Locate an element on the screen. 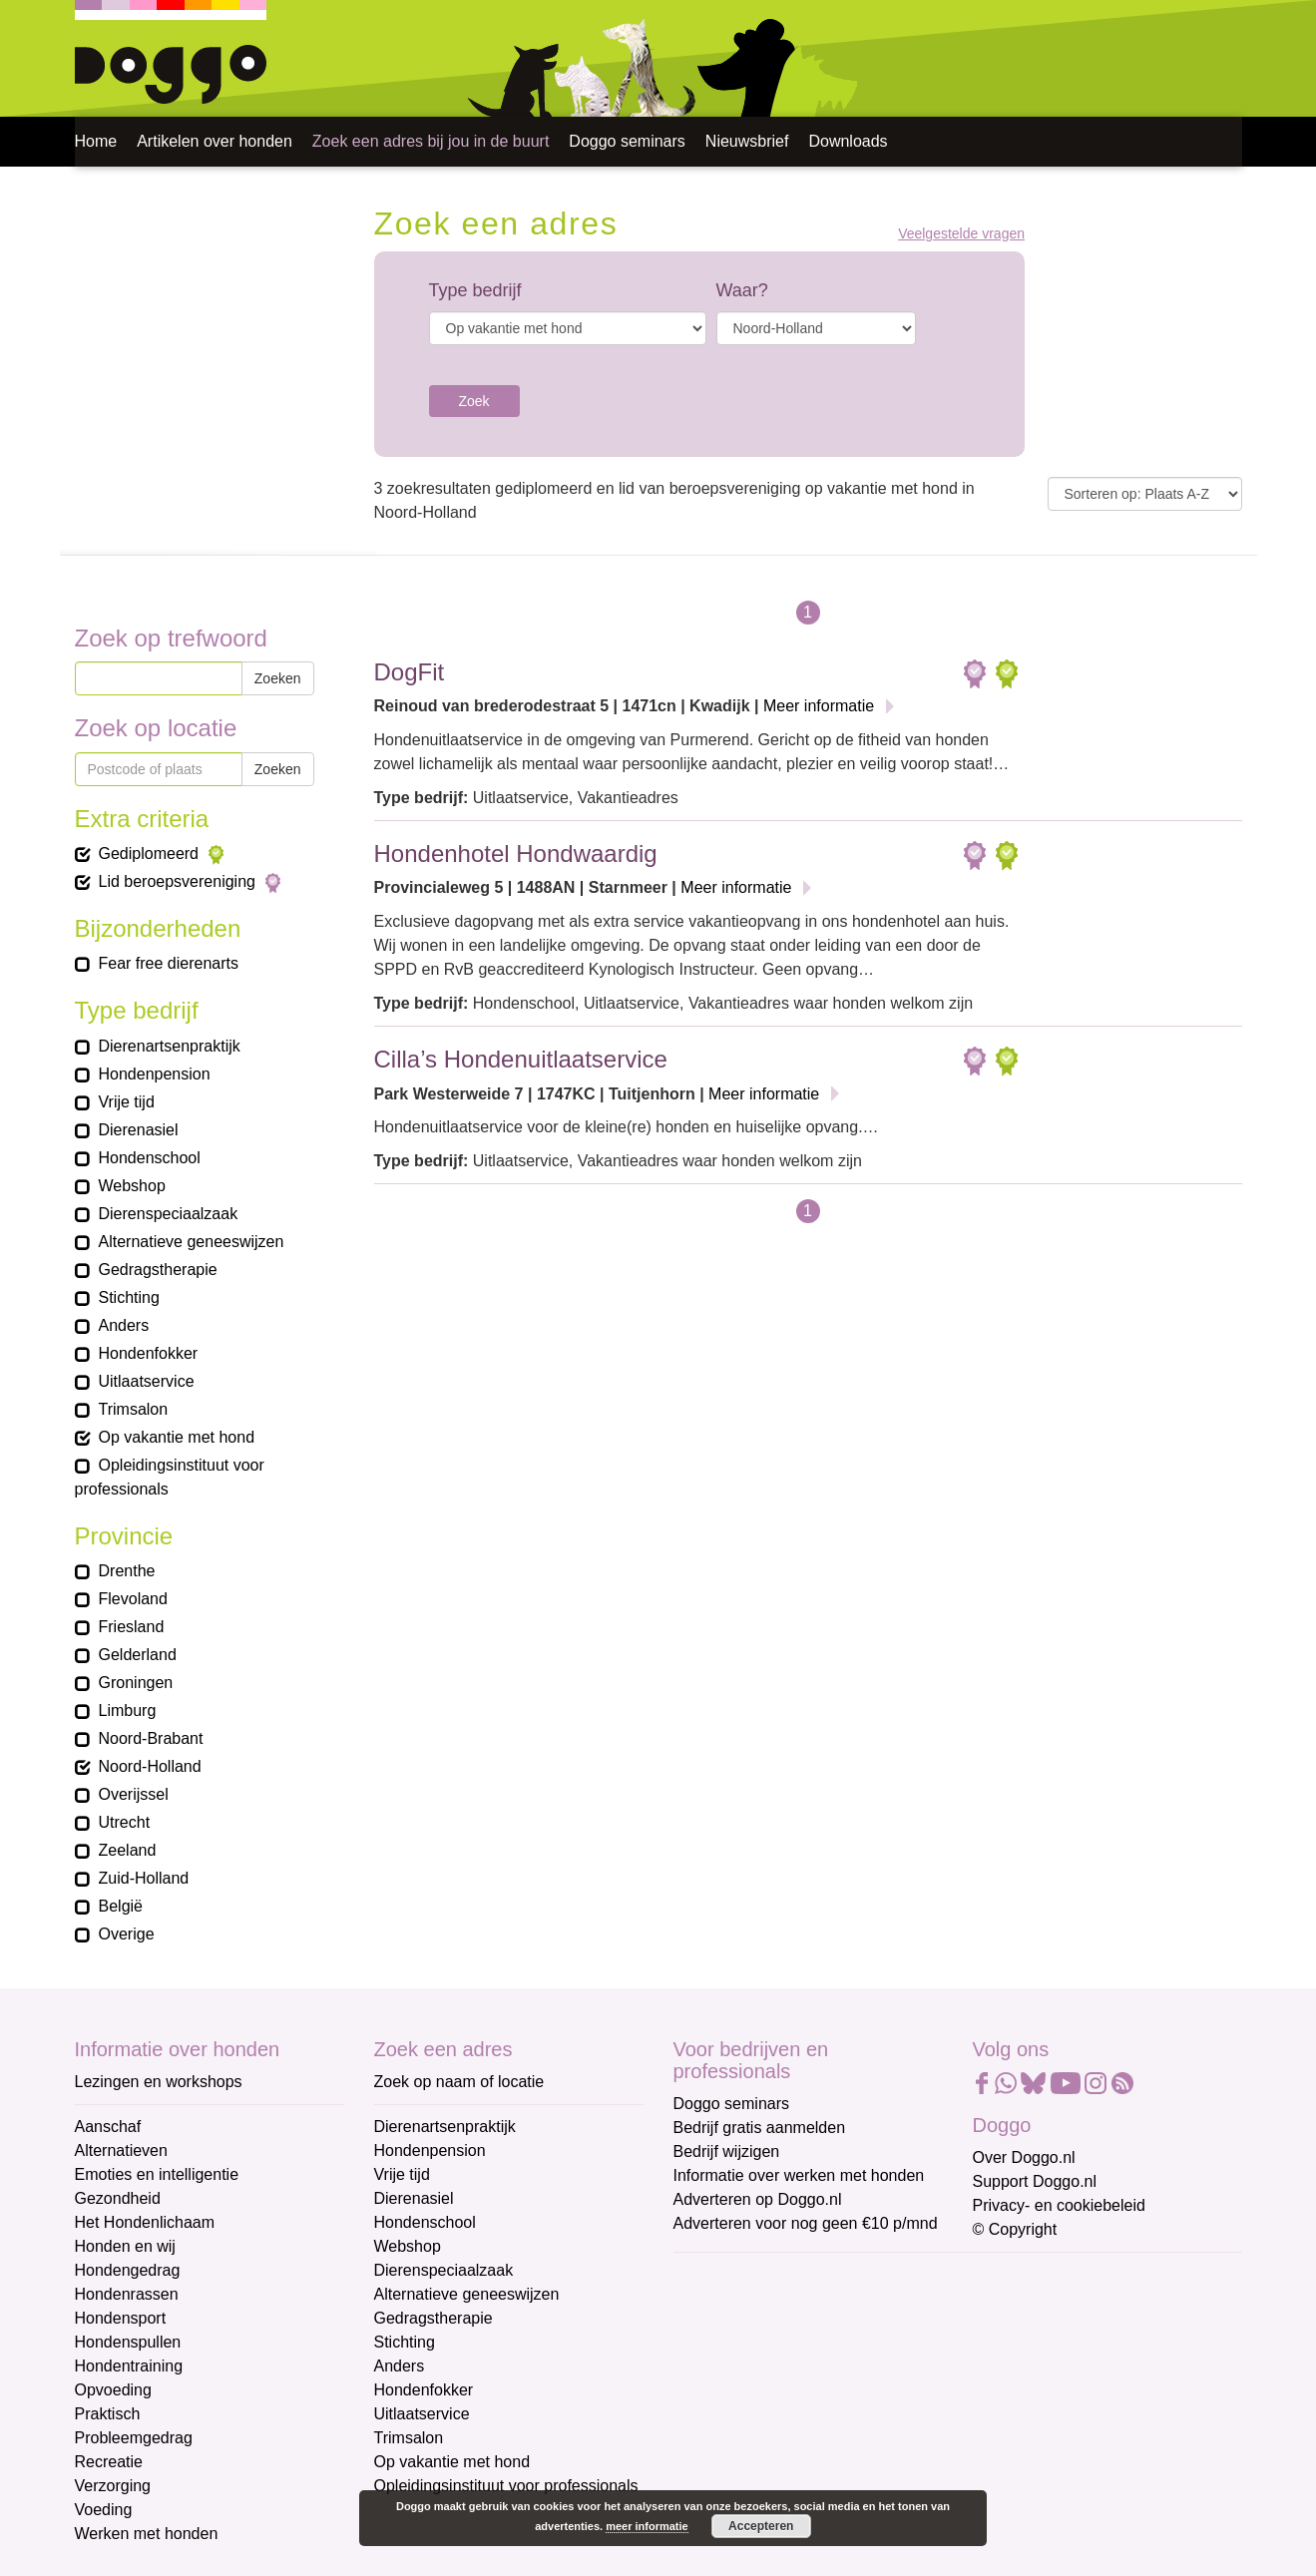  Support Doggo.nl is located at coordinates (1035, 2181).